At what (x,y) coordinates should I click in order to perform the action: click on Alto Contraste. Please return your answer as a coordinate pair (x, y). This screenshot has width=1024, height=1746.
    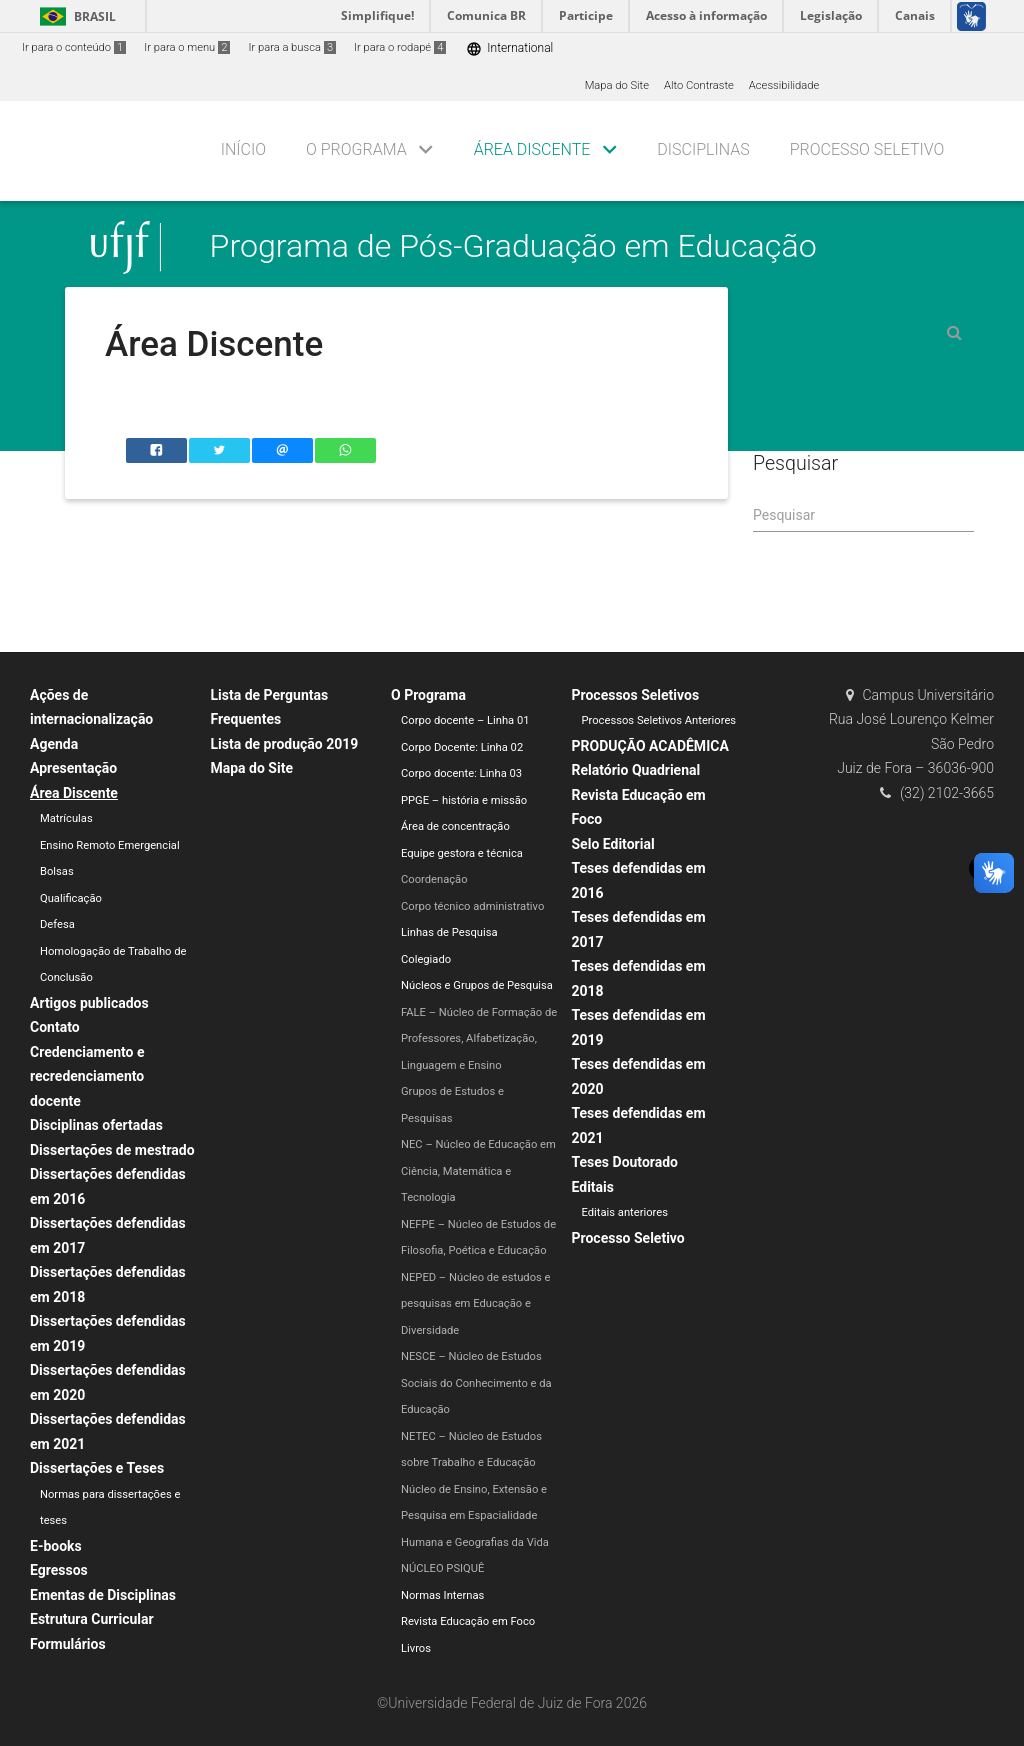
    Looking at the image, I should click on (699, 85).